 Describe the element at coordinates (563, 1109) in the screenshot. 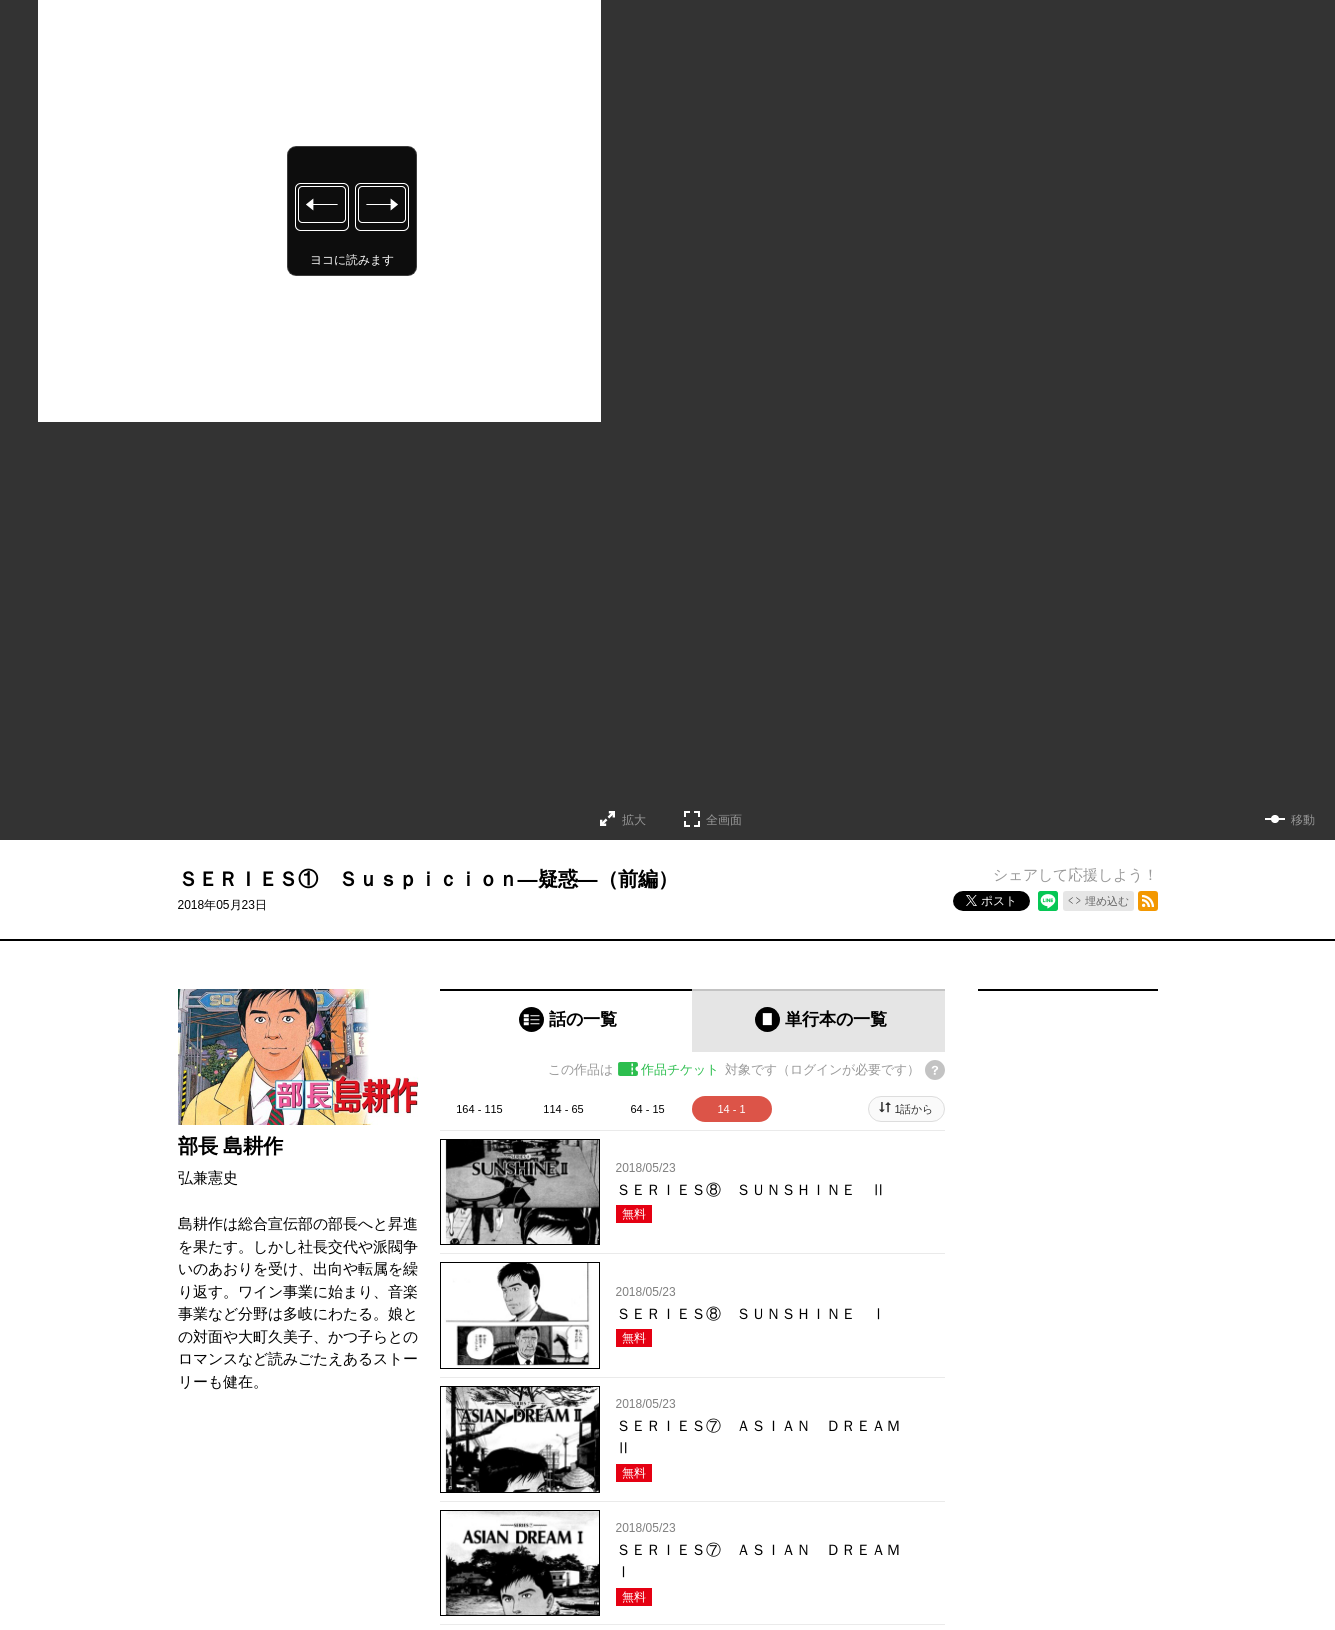

I see `114 - 65 [tab]` at that location.